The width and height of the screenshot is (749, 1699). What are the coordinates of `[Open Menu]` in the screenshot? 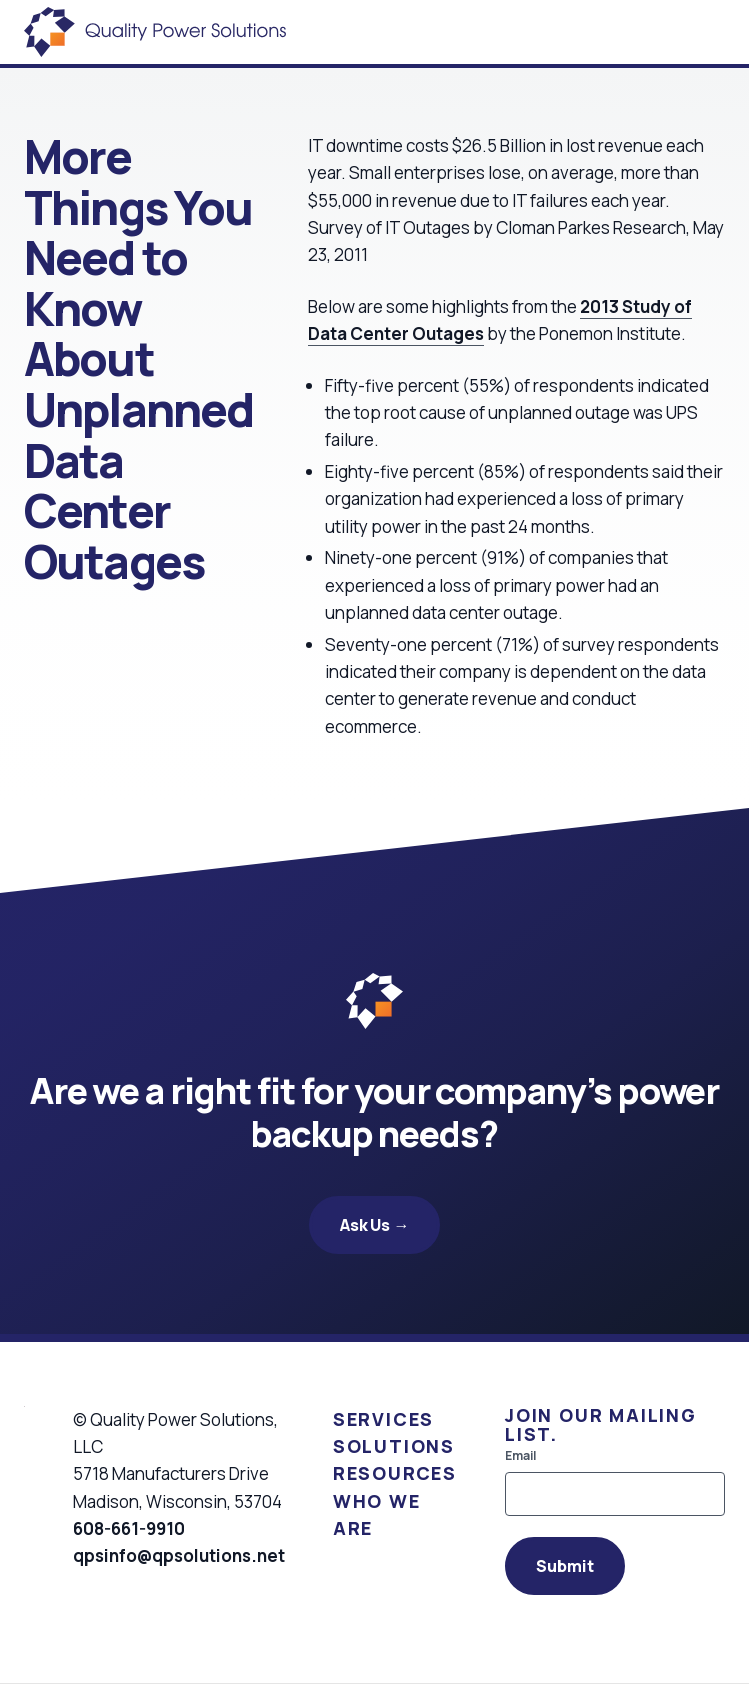 It's located at (725, 32).